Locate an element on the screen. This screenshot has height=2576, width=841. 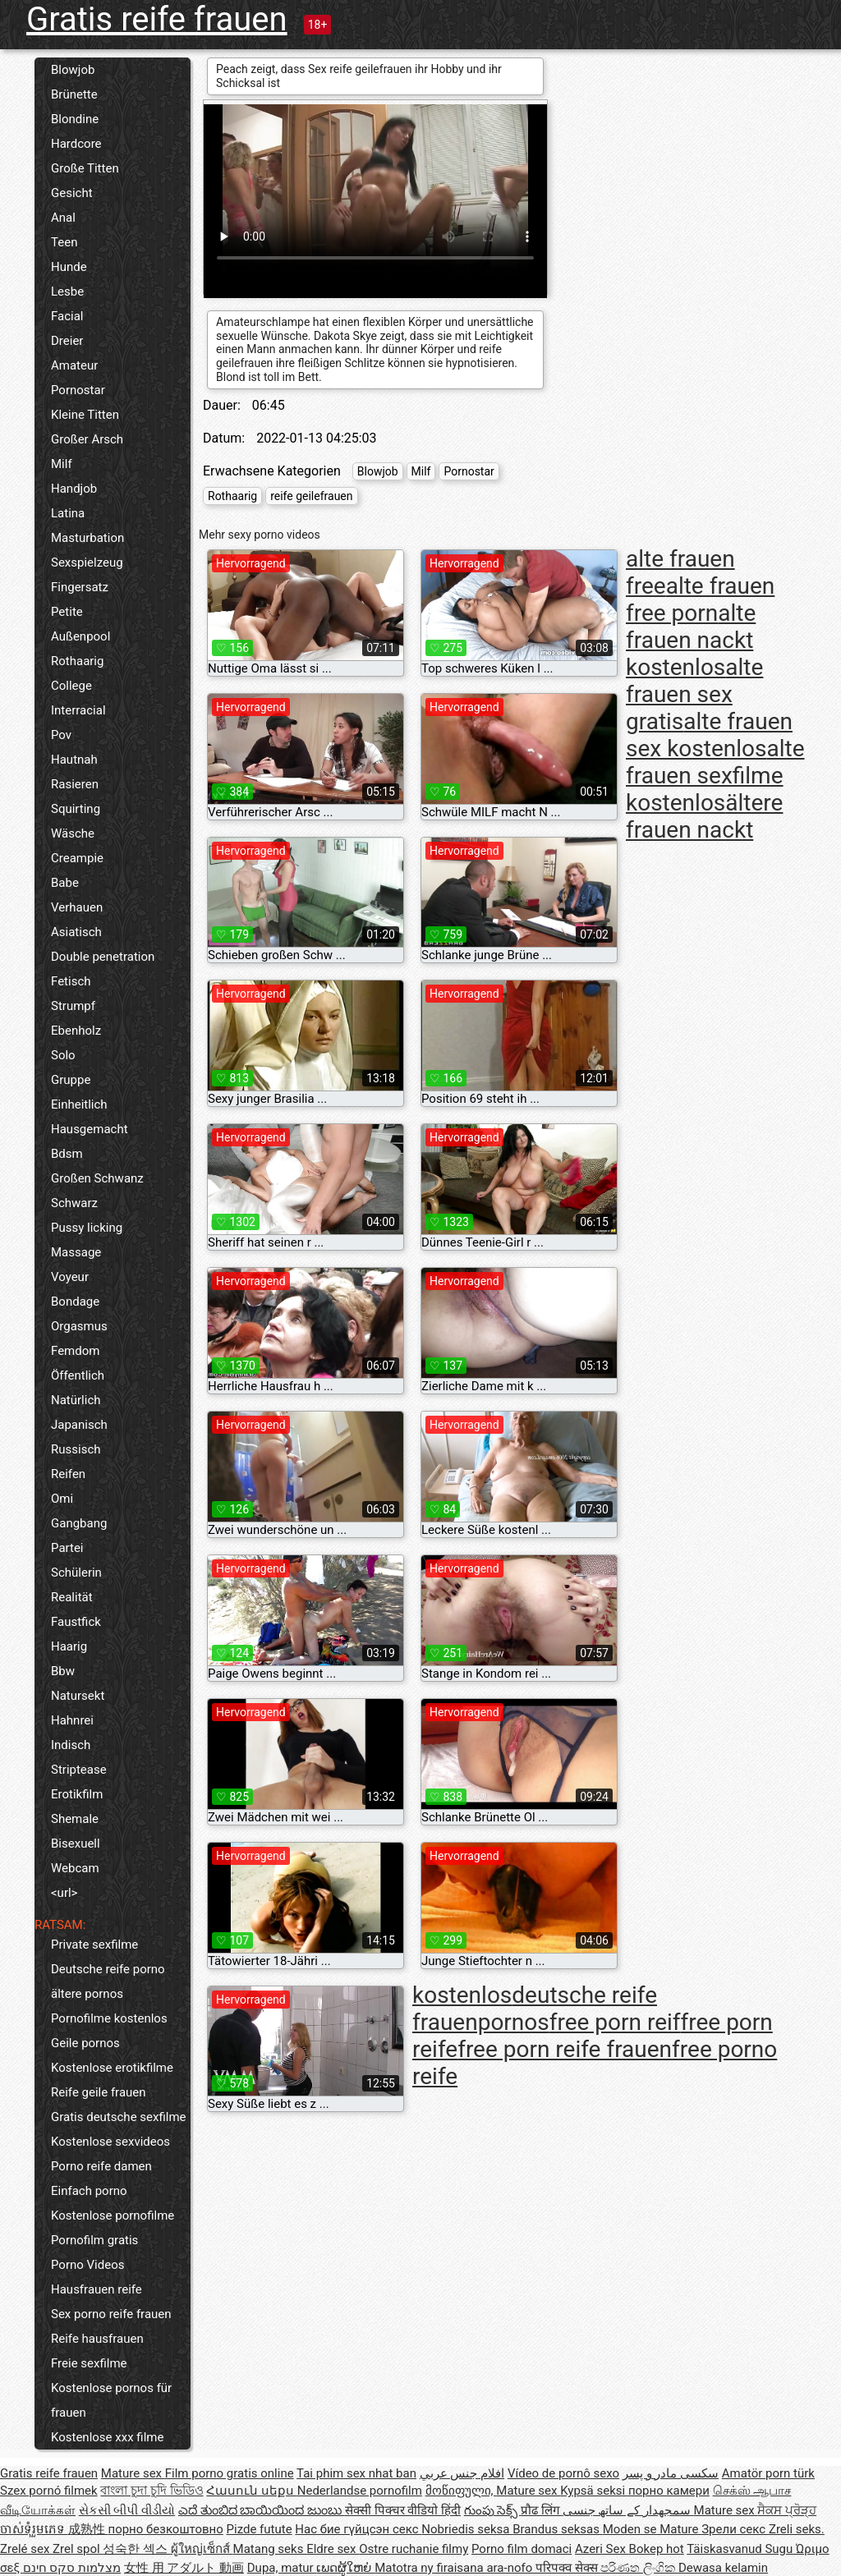
порно безкоштовно is located at coordinates (165, 2529).